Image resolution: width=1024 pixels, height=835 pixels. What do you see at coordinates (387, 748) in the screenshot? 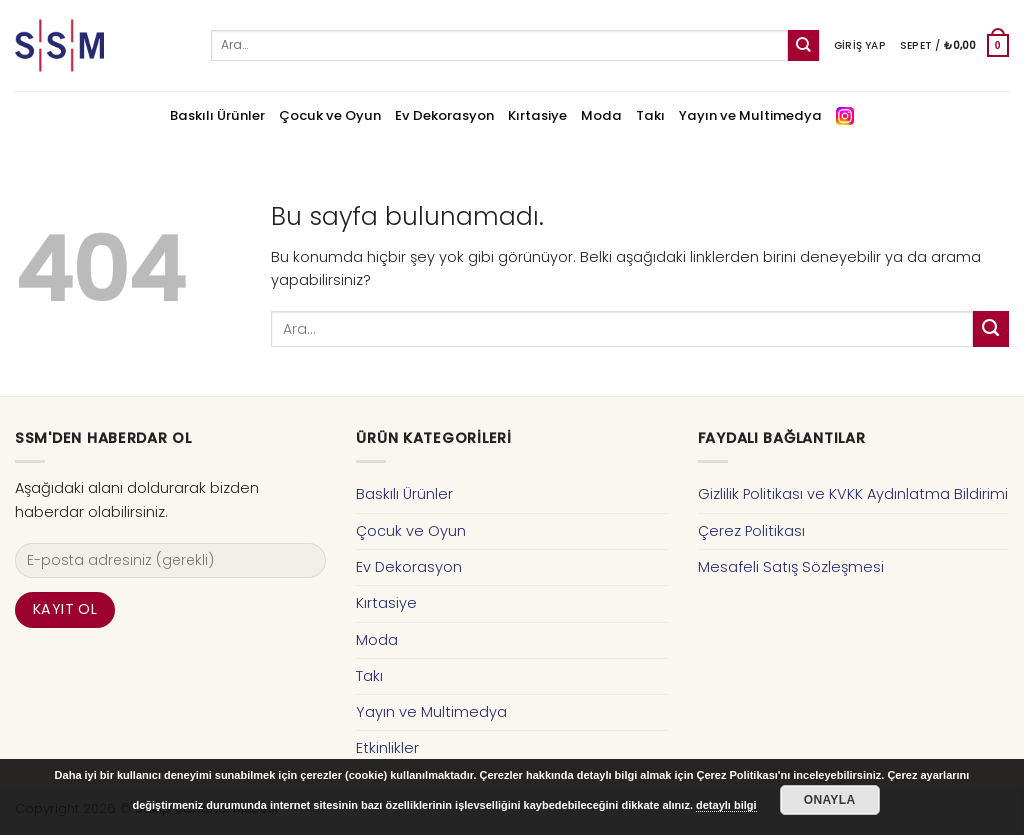
I see `Etkinlikler` at bounding box center [387, 748].